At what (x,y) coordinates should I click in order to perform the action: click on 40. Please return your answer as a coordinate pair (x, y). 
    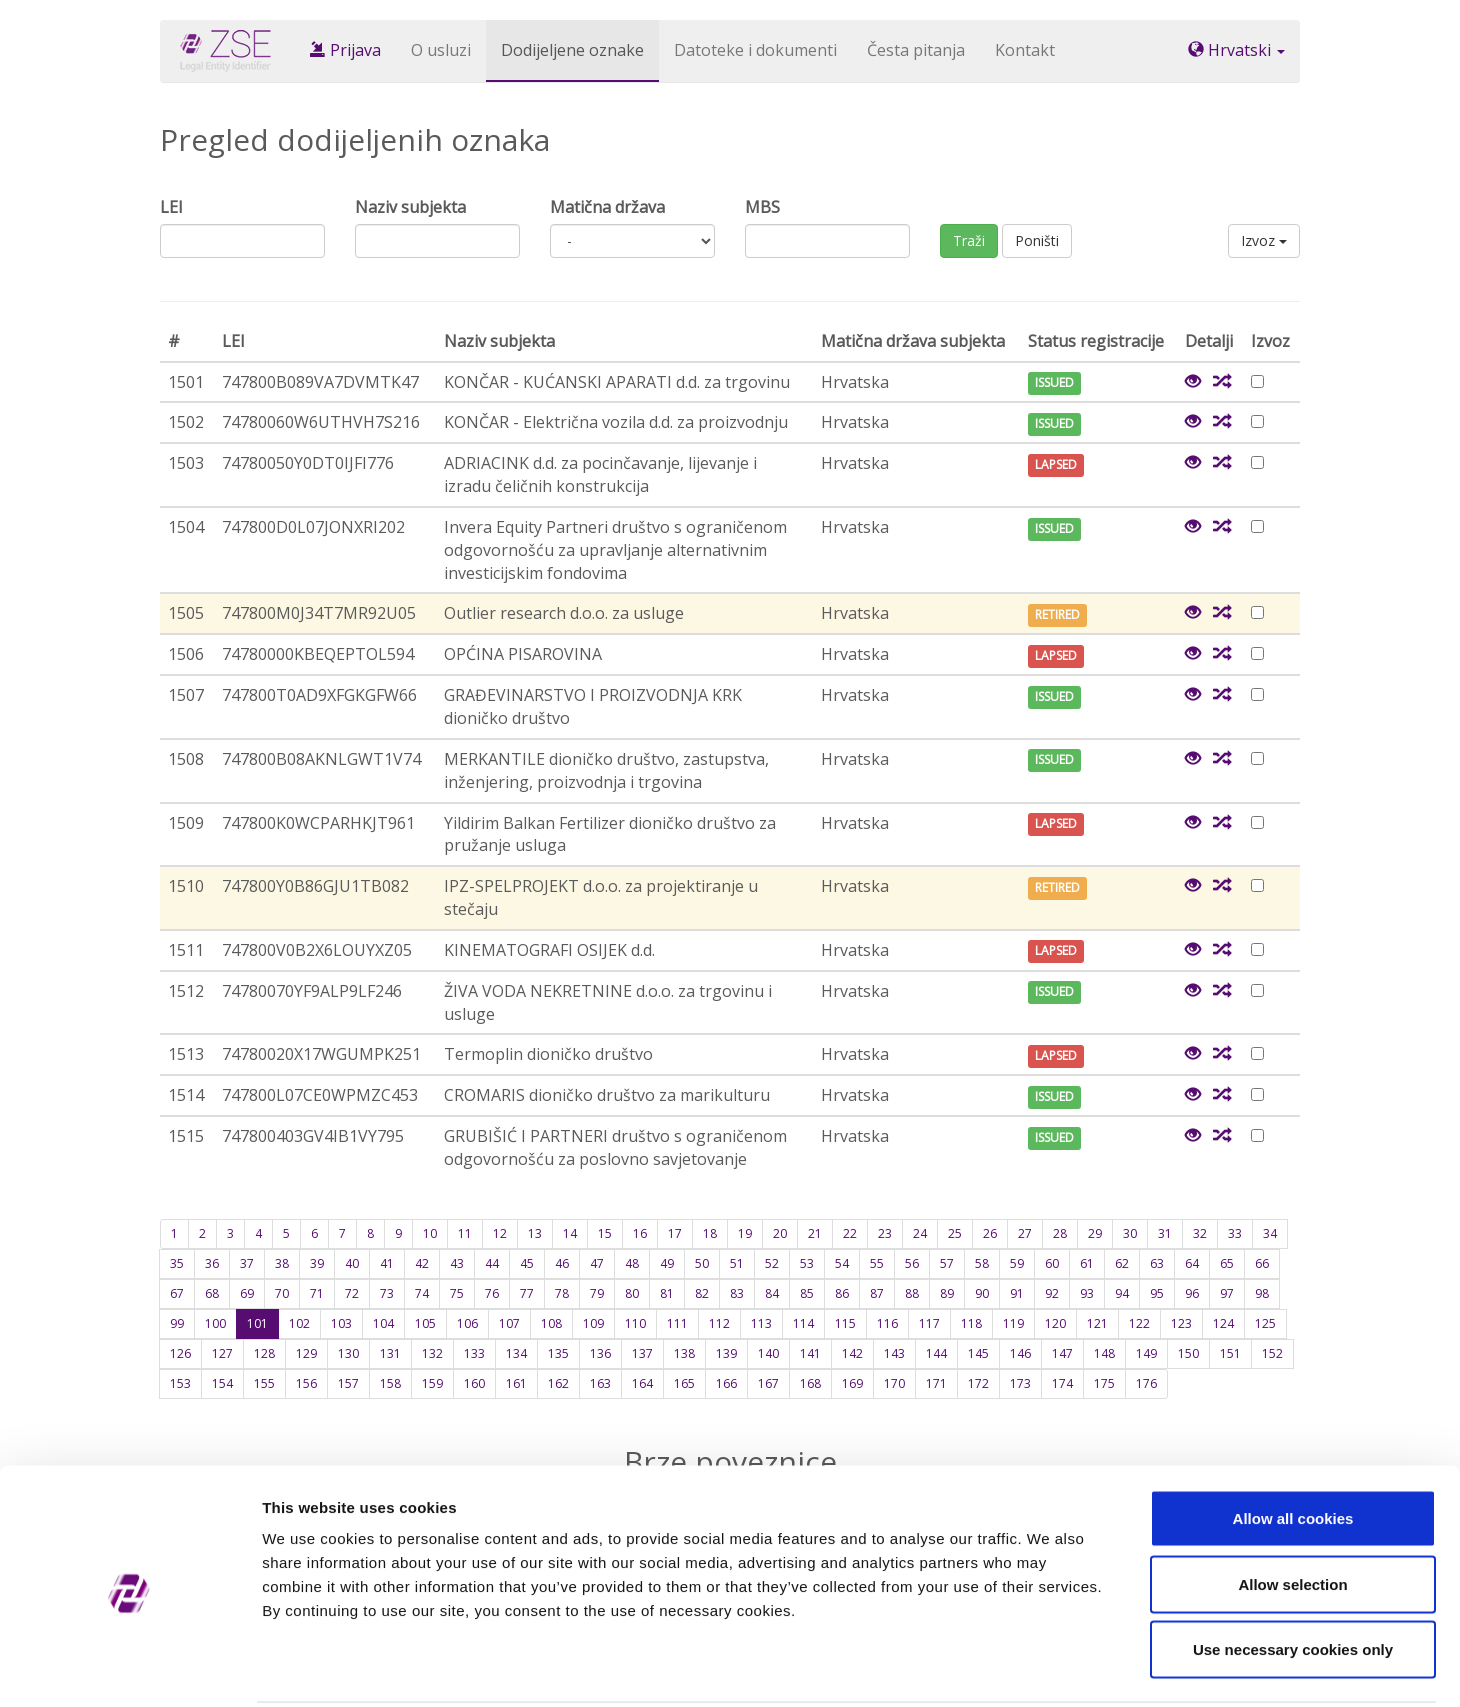
    Looking at the image, I should click on (352, 1263).